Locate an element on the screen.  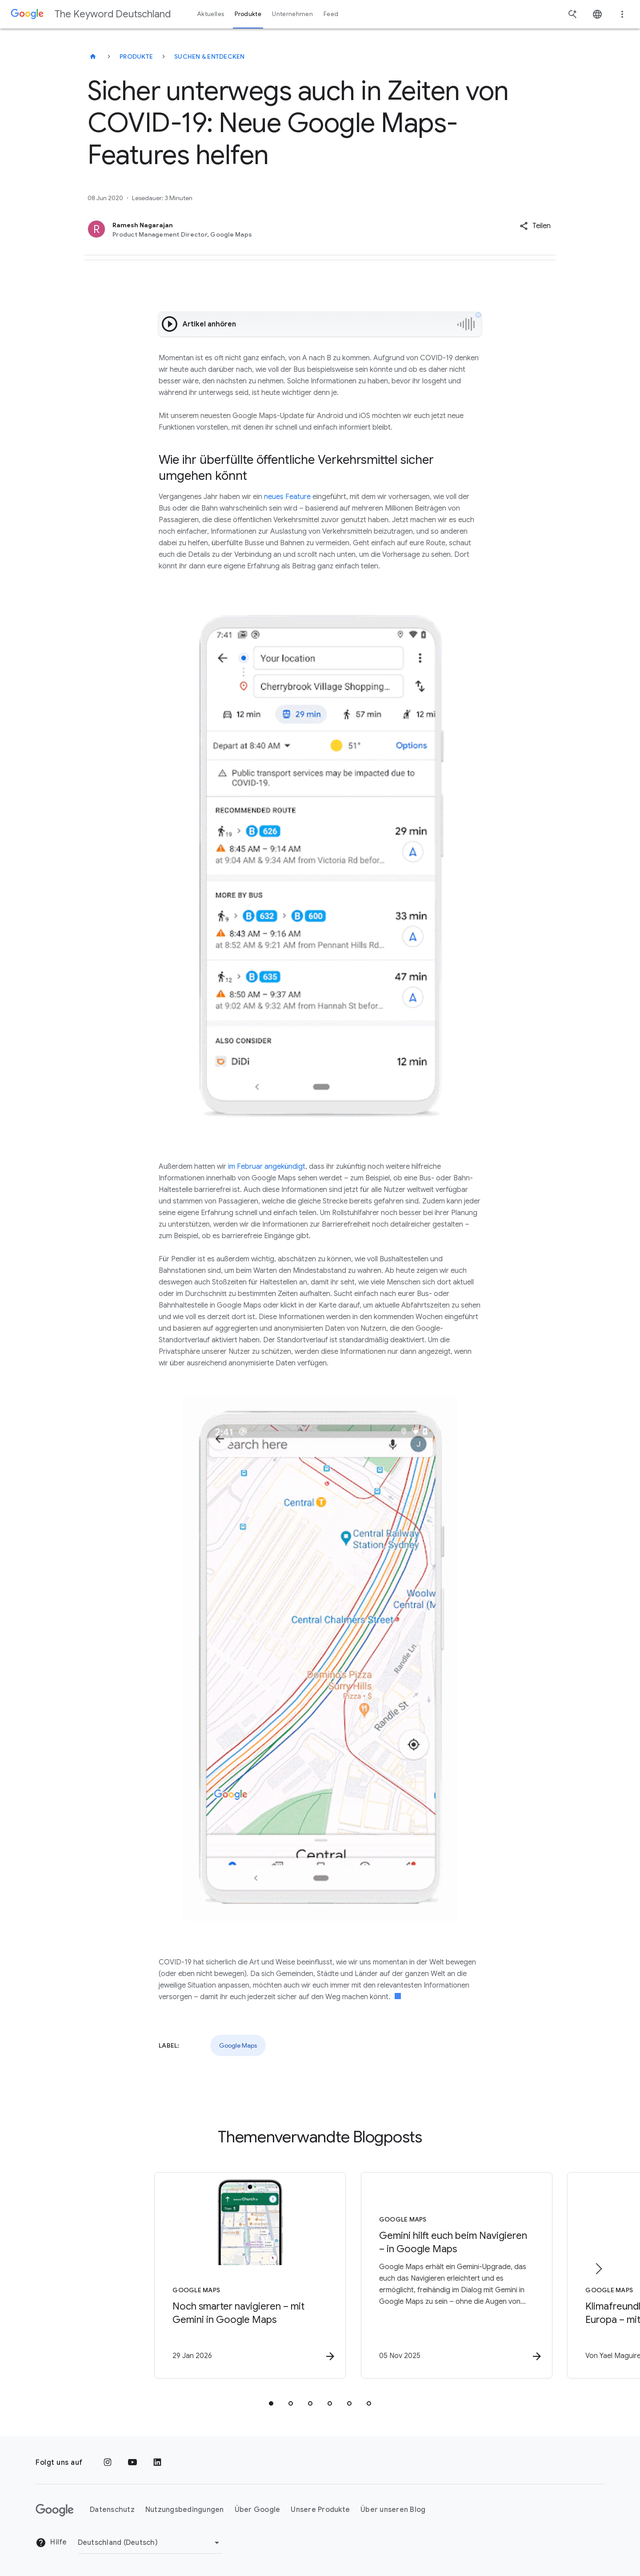
Feed [button] is located at coordinates (331, 14).